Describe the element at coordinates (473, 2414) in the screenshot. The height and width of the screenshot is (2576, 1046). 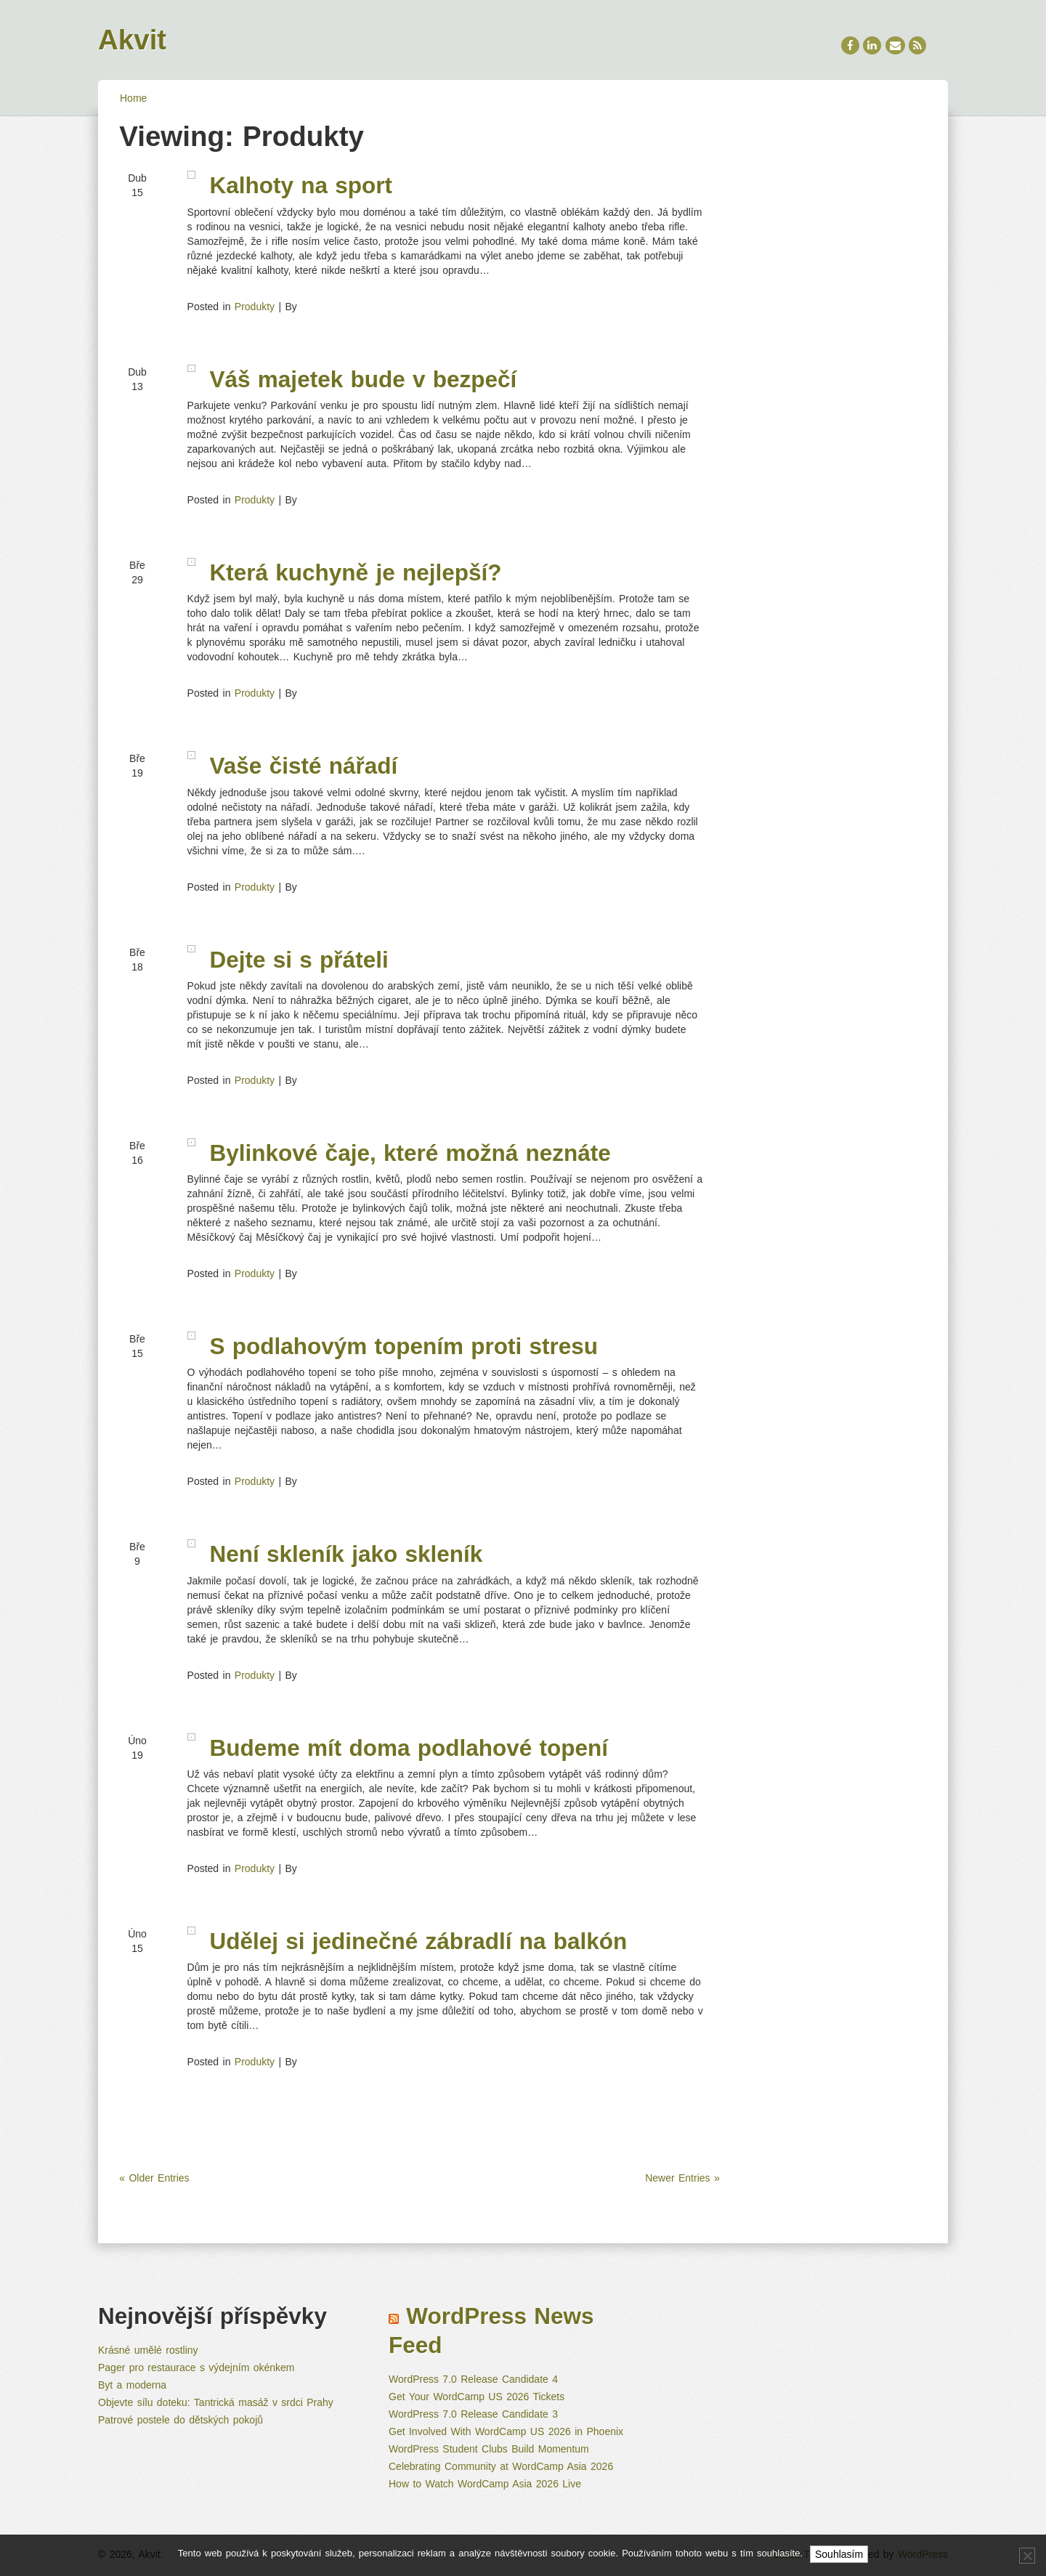
I see `WordPress 7.0 Release Candidate 3` at that location.